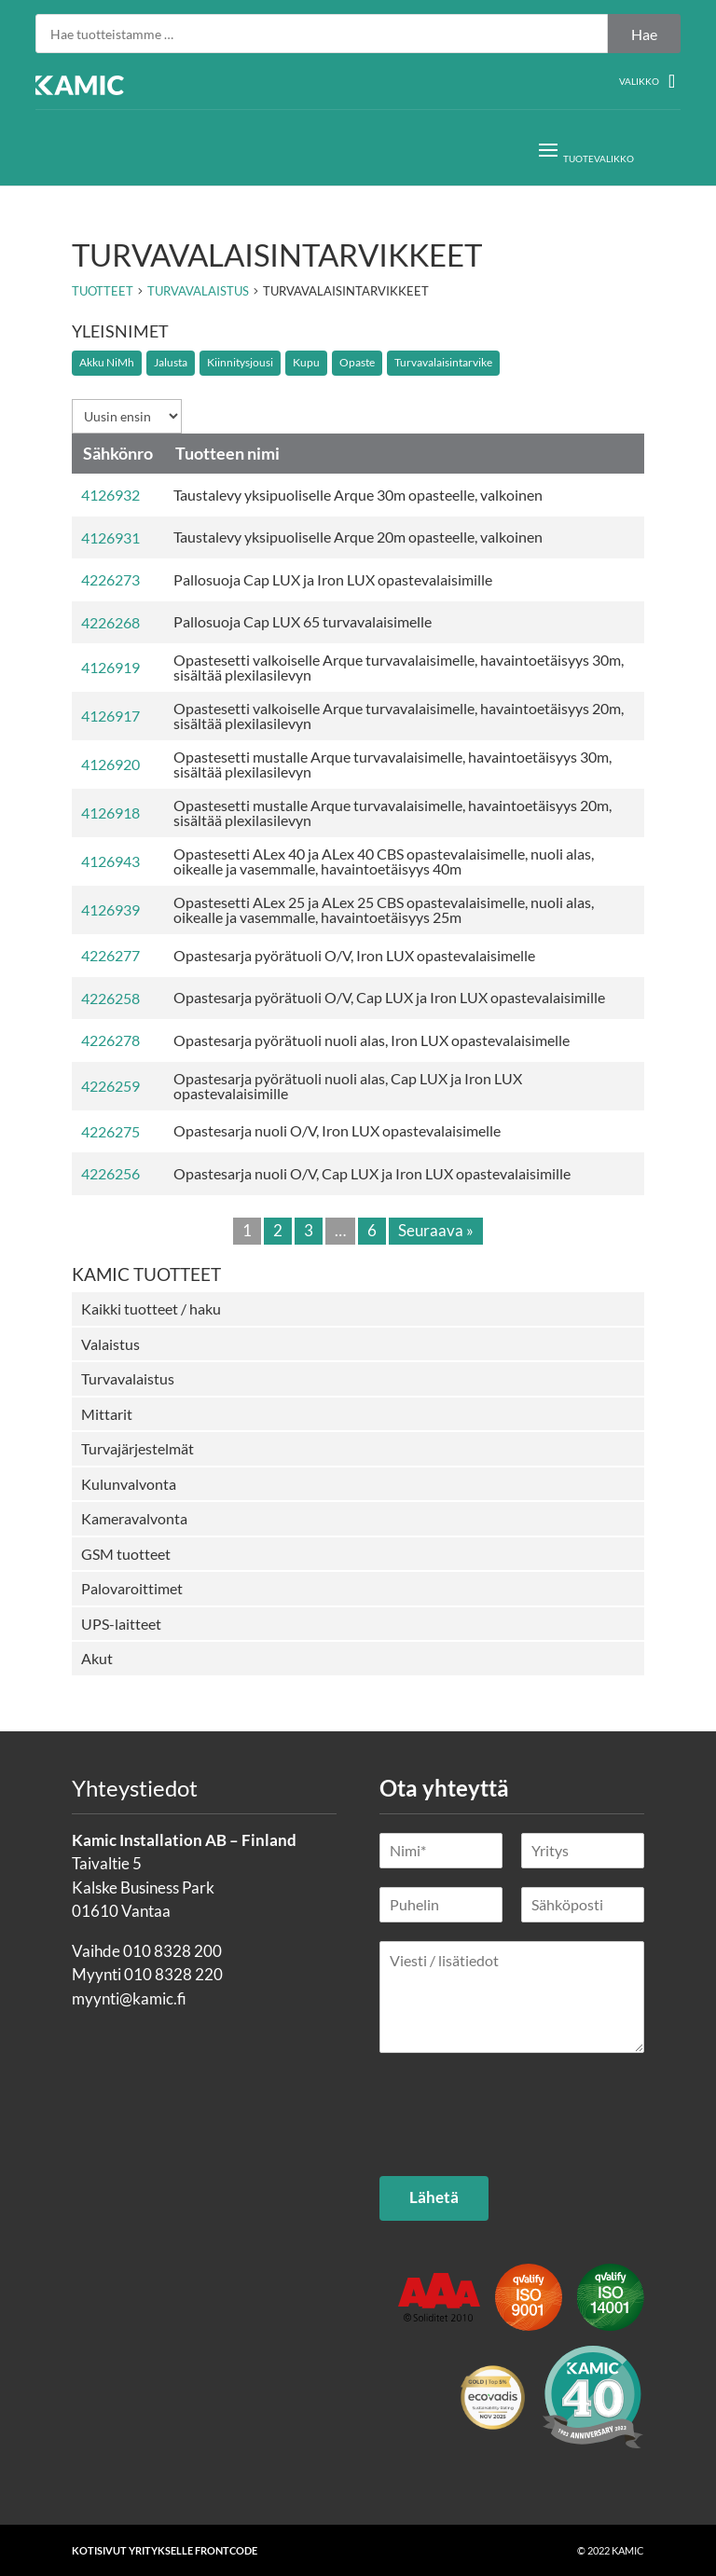 The width and height of the screenshot is (716, 2576). Describe the element at coordinates (306, 362) in the screenshot. I see `Kupu` at that location.